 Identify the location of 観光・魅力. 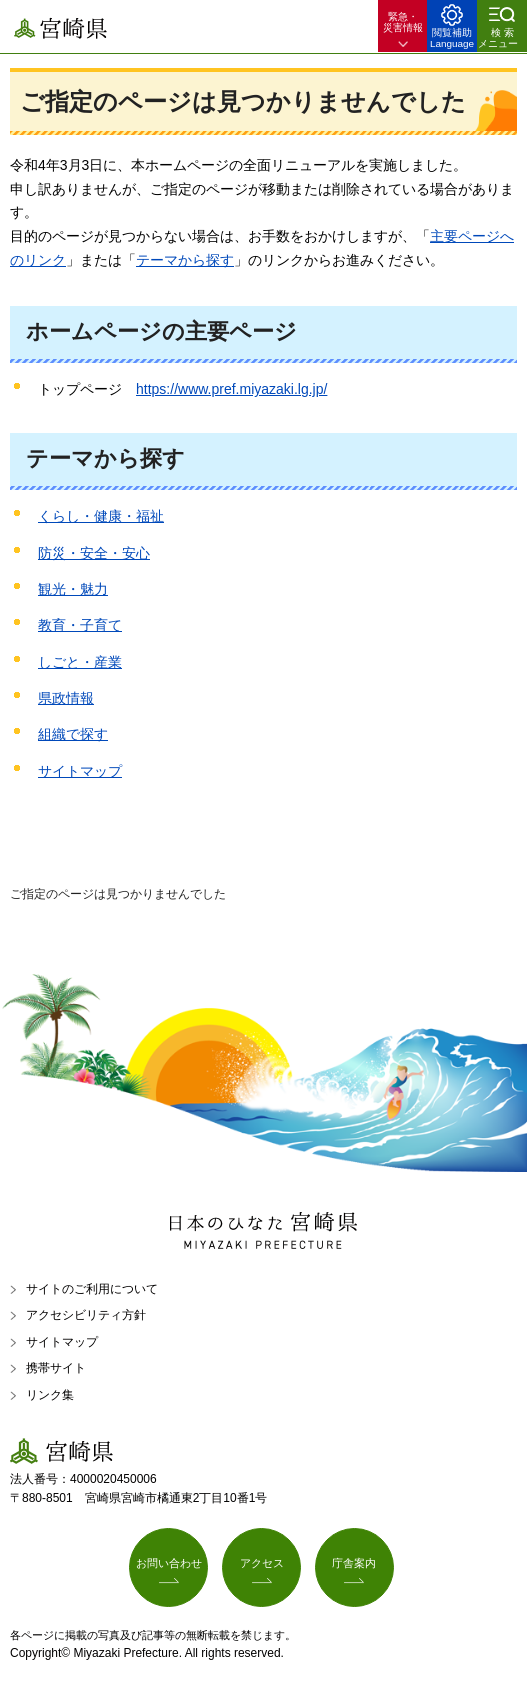
(73, 589).